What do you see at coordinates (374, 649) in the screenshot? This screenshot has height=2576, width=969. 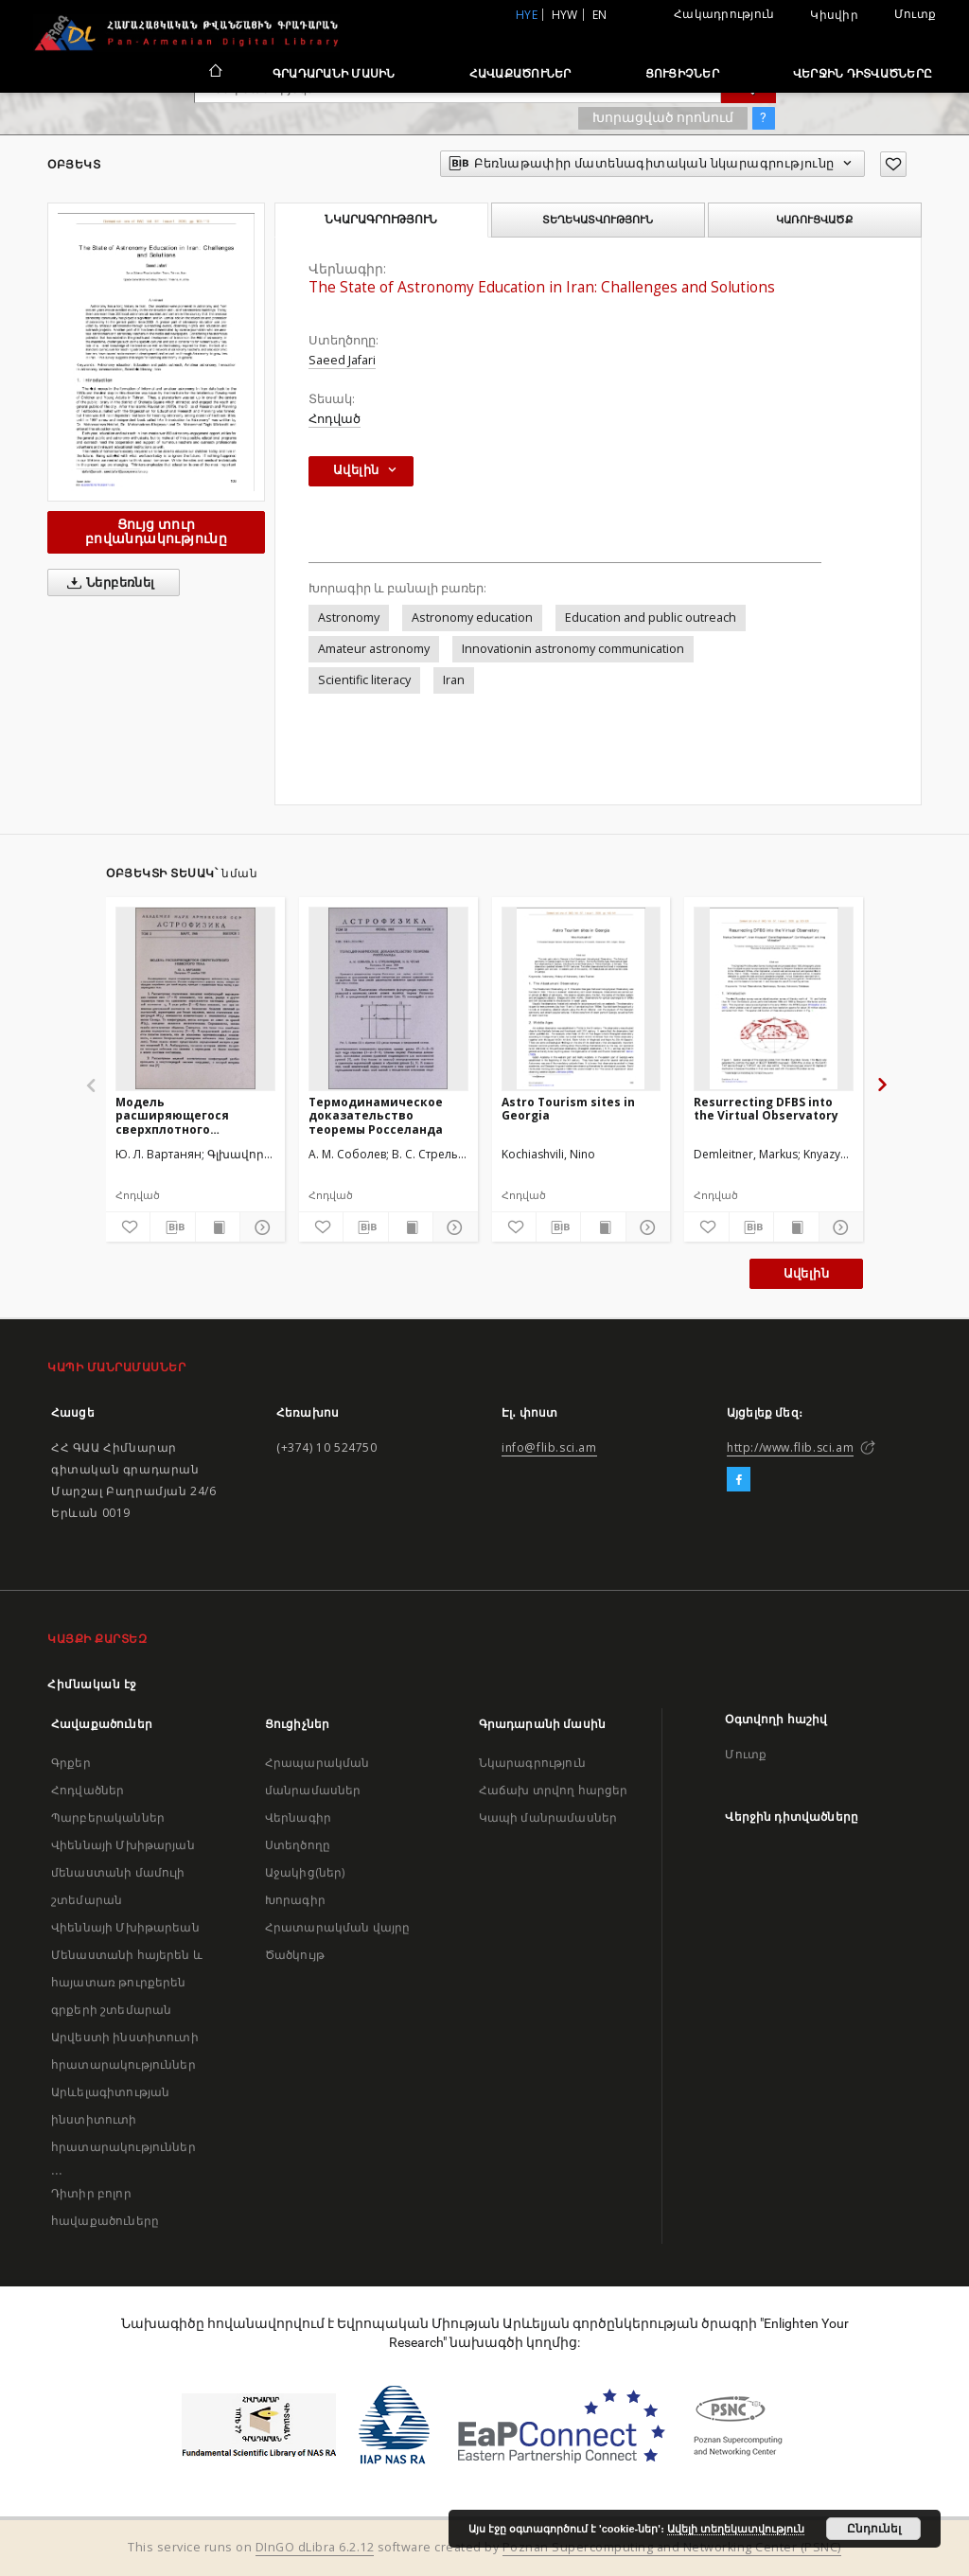 I see `Amateur astronomy` at bounding box center [374, 649].